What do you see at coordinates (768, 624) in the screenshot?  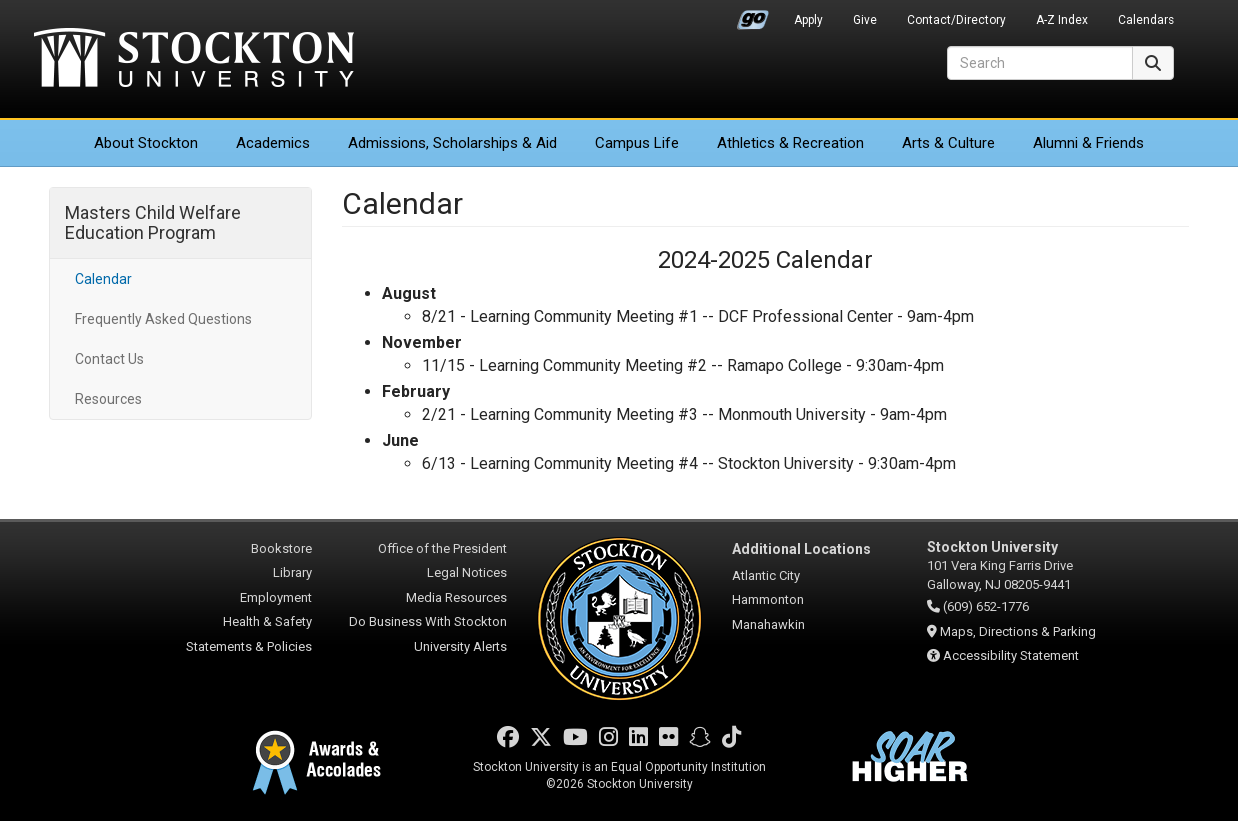 I see `Manahawkin` at bounding box center [768, 624].